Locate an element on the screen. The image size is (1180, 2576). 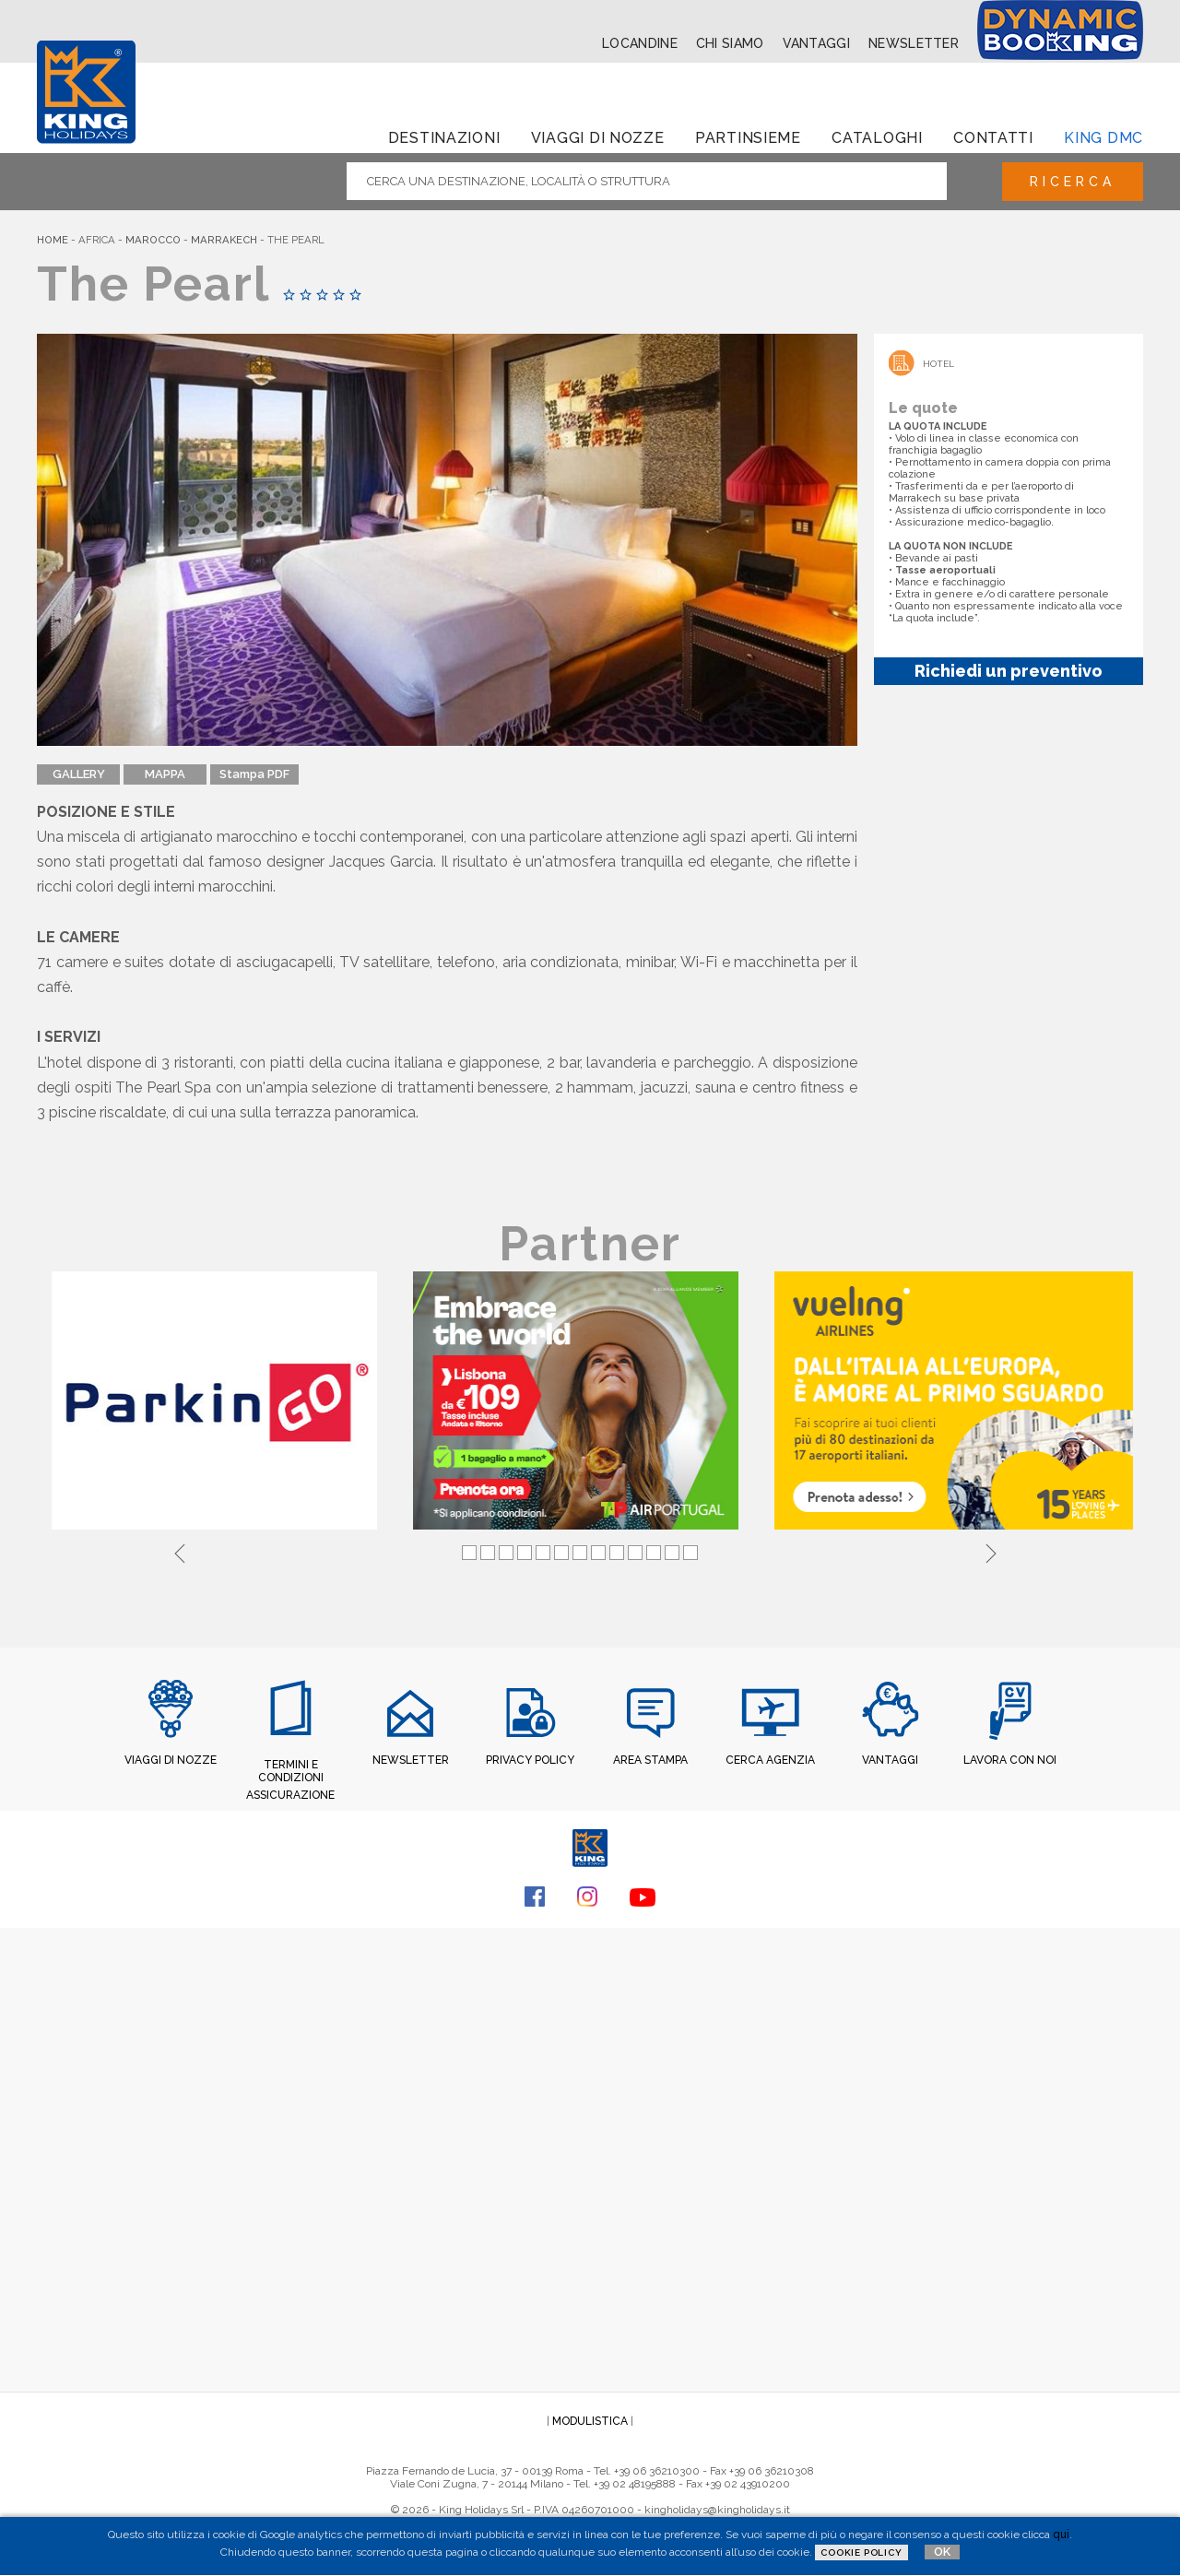
ASSICURAZIONE is located at coordinates (290, 1795).